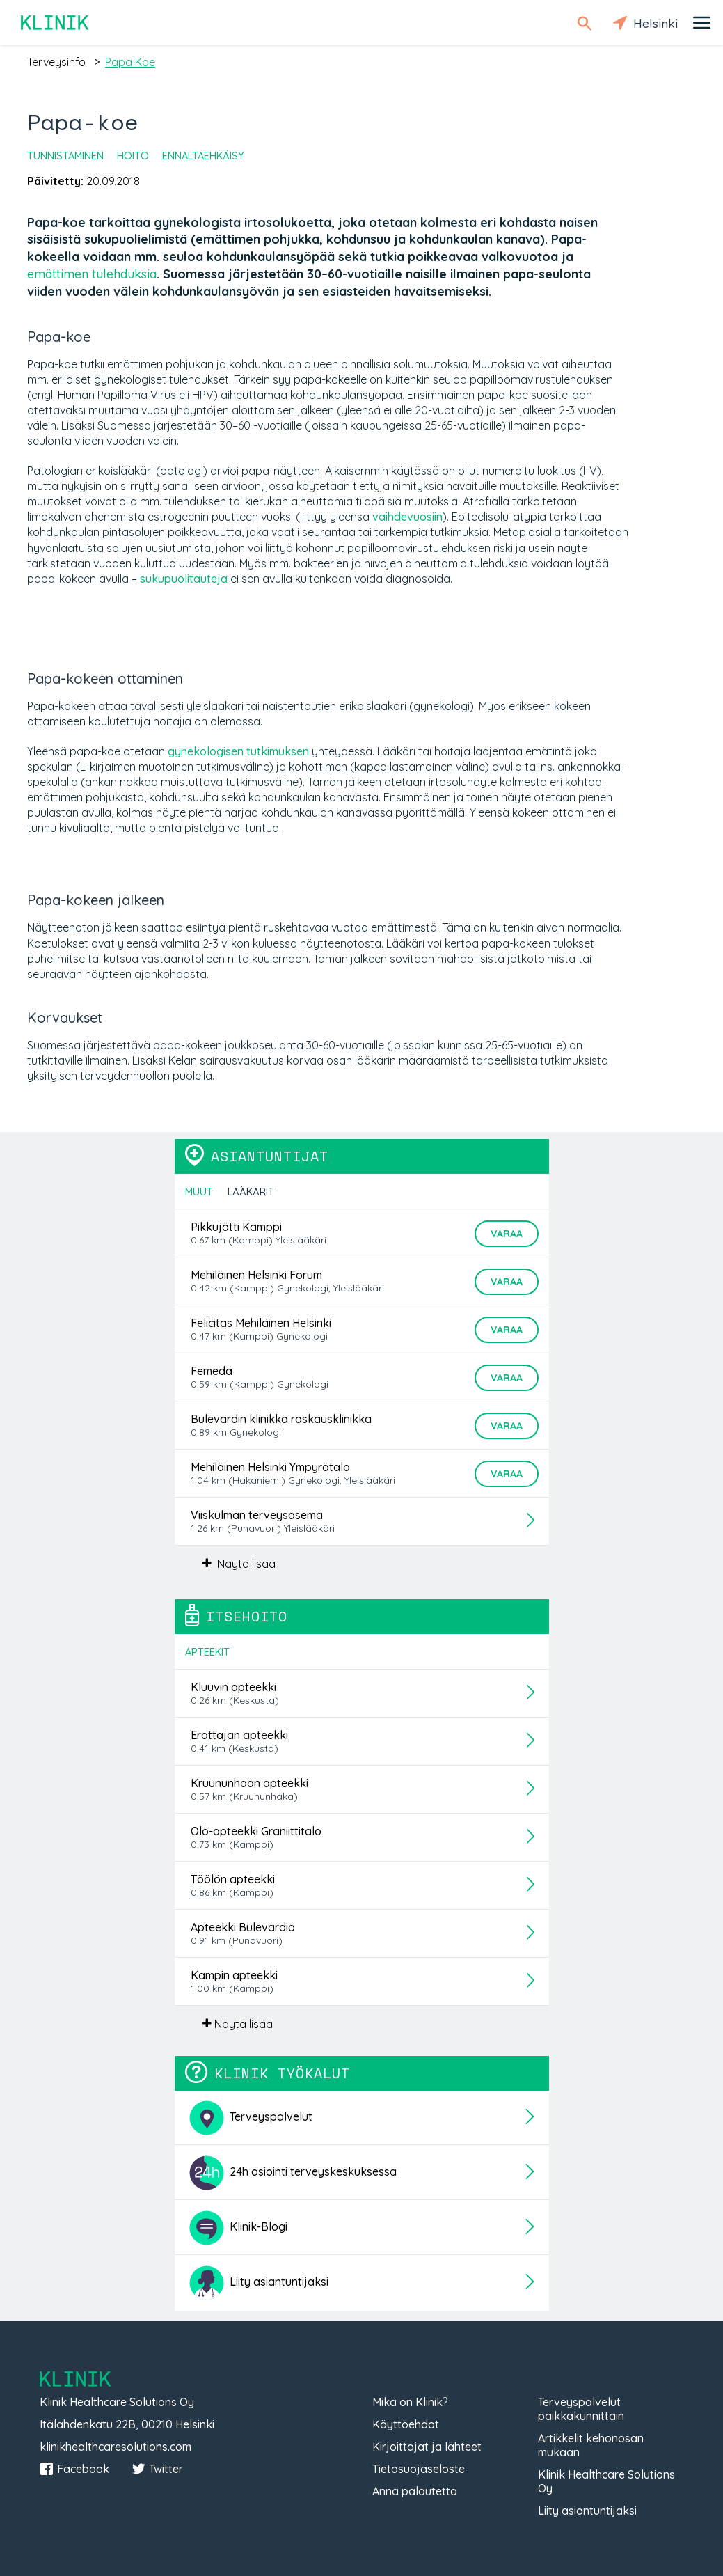 This screenshot has width=723, height=2576. Describe the element at coordinates (407, 517) in the screenshot. I see `vaihdevuosiin` at that location.